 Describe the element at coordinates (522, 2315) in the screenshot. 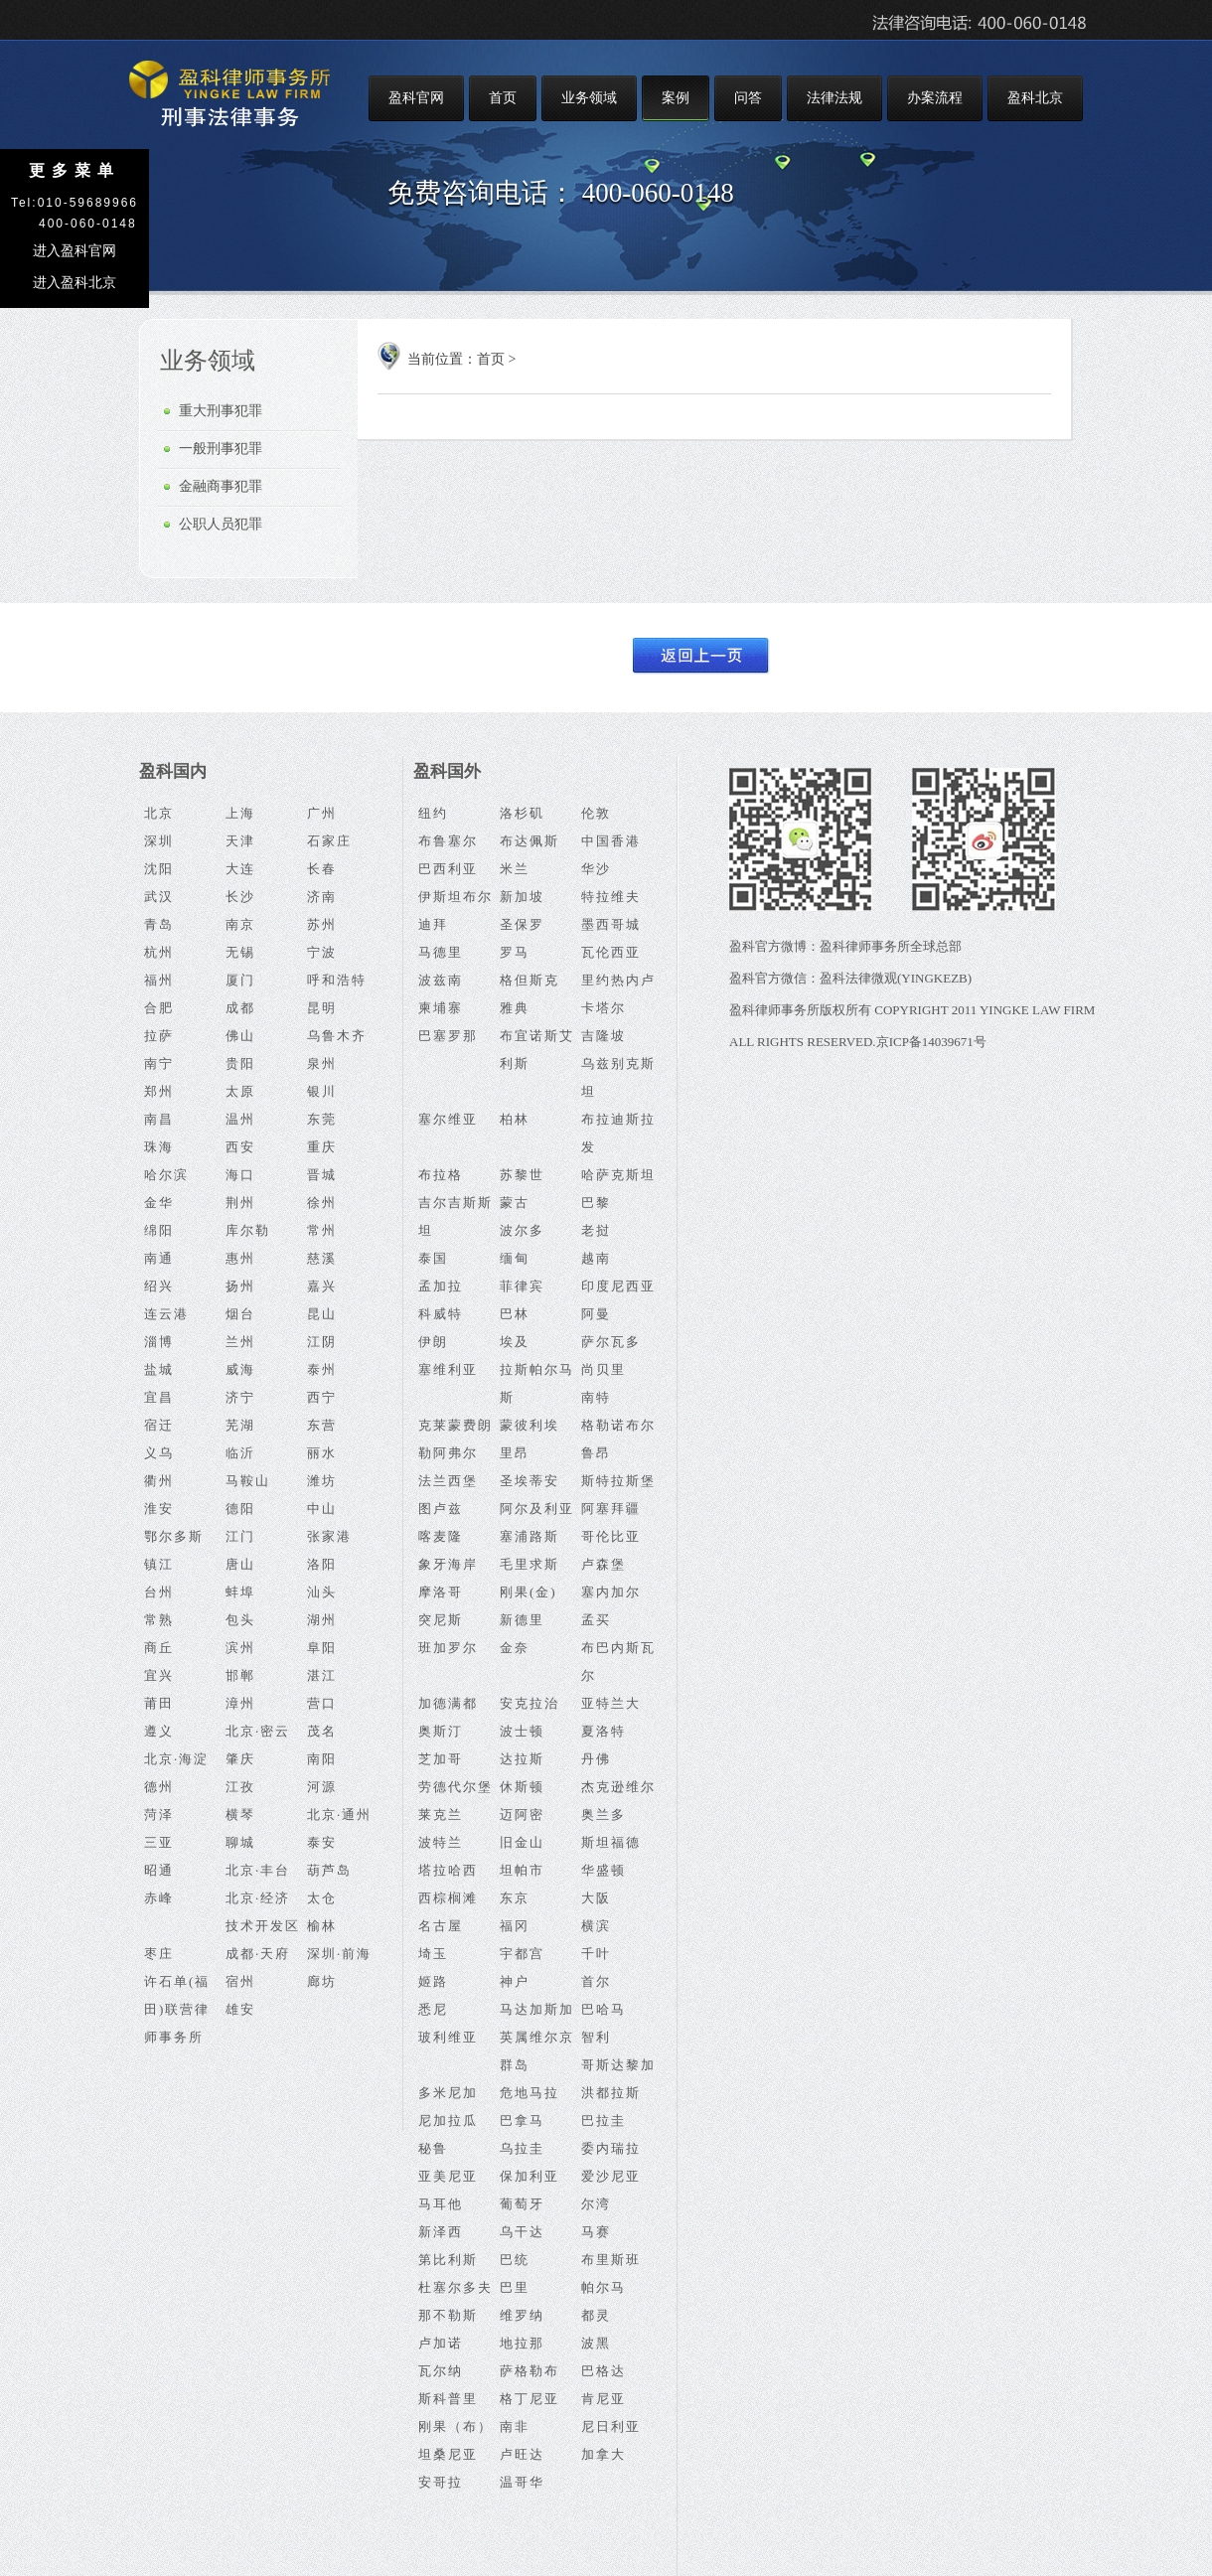

I see `维罗纳` at that location.